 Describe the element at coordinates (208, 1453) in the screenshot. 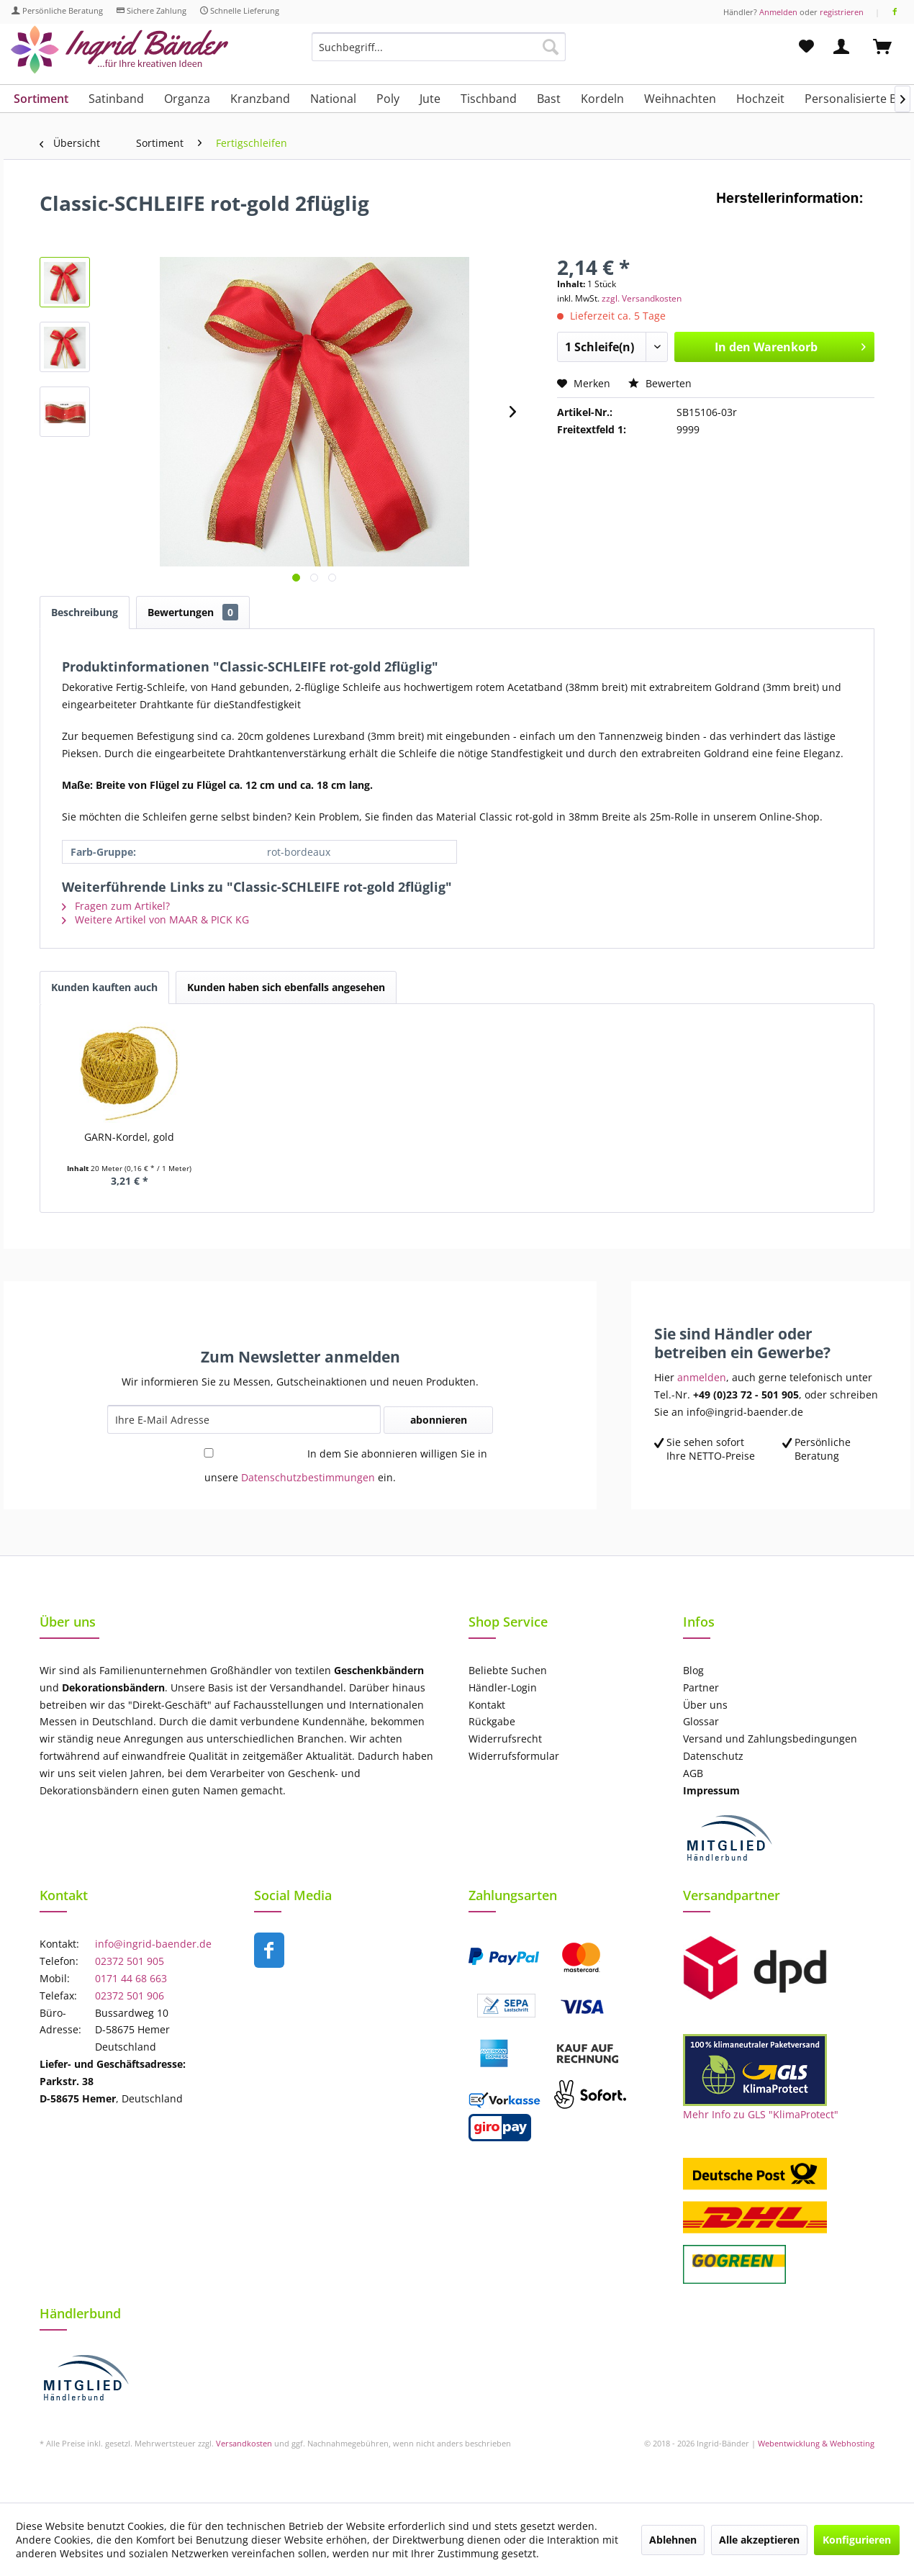

I see `[In dem Sie abonnieren willigen Sie in unsere Datenschutzbestimmungen ein.]` at that location.